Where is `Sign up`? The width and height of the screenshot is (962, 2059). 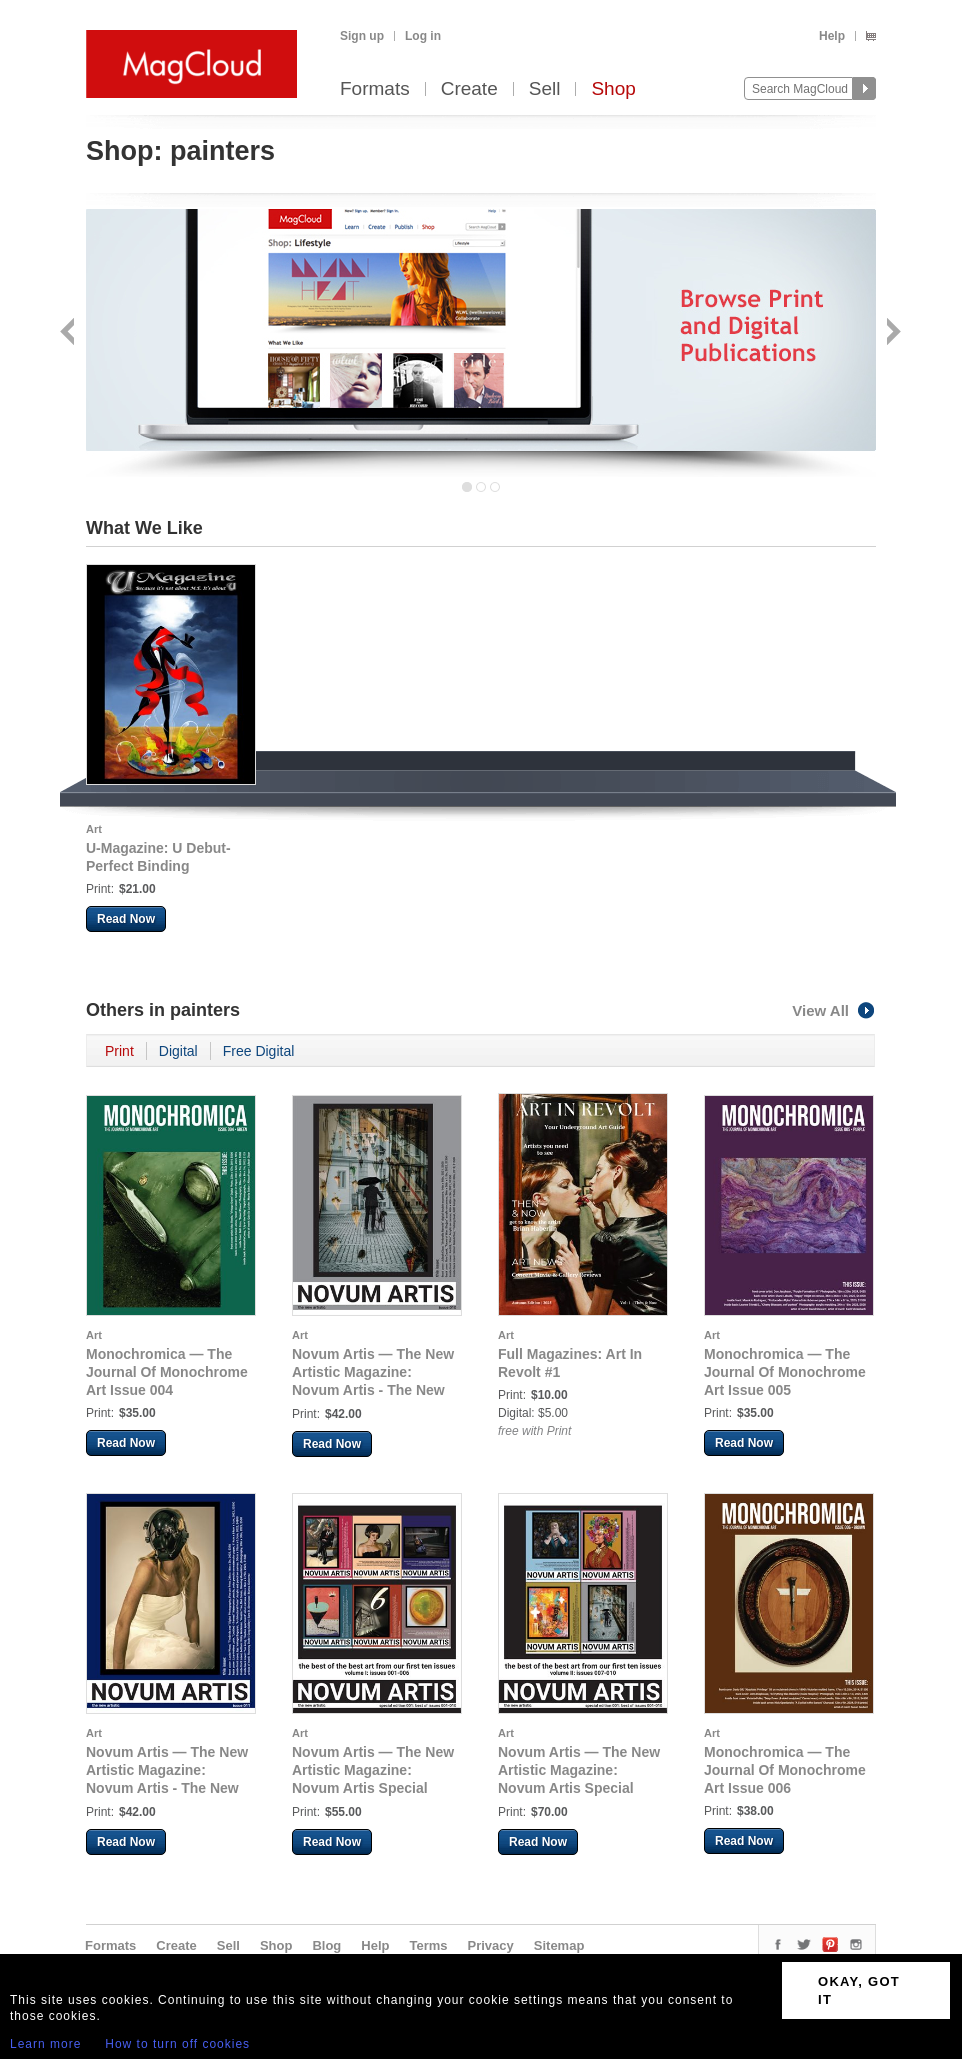
Sign up is located at coordinates (362, 36).